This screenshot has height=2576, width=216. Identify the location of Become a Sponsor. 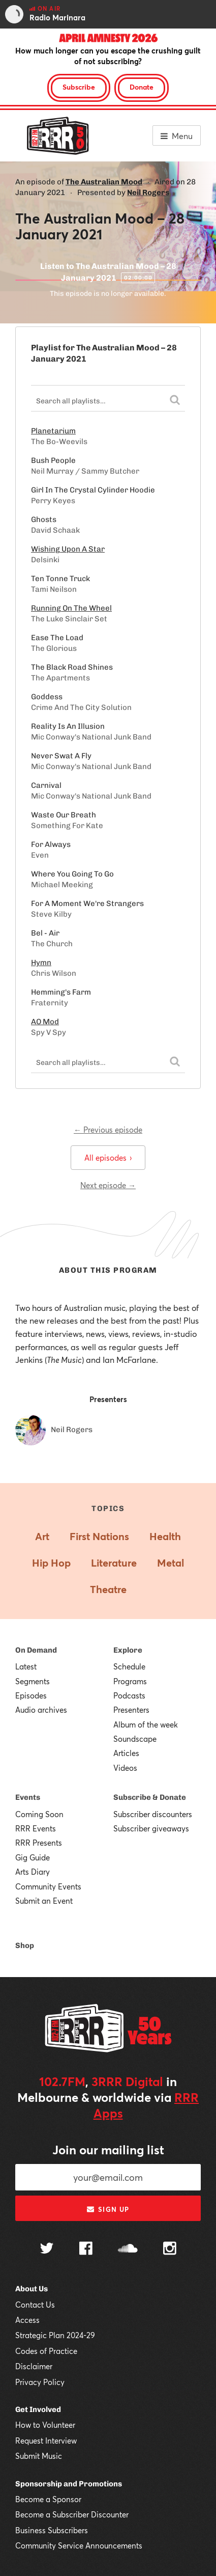
(48, 2499).